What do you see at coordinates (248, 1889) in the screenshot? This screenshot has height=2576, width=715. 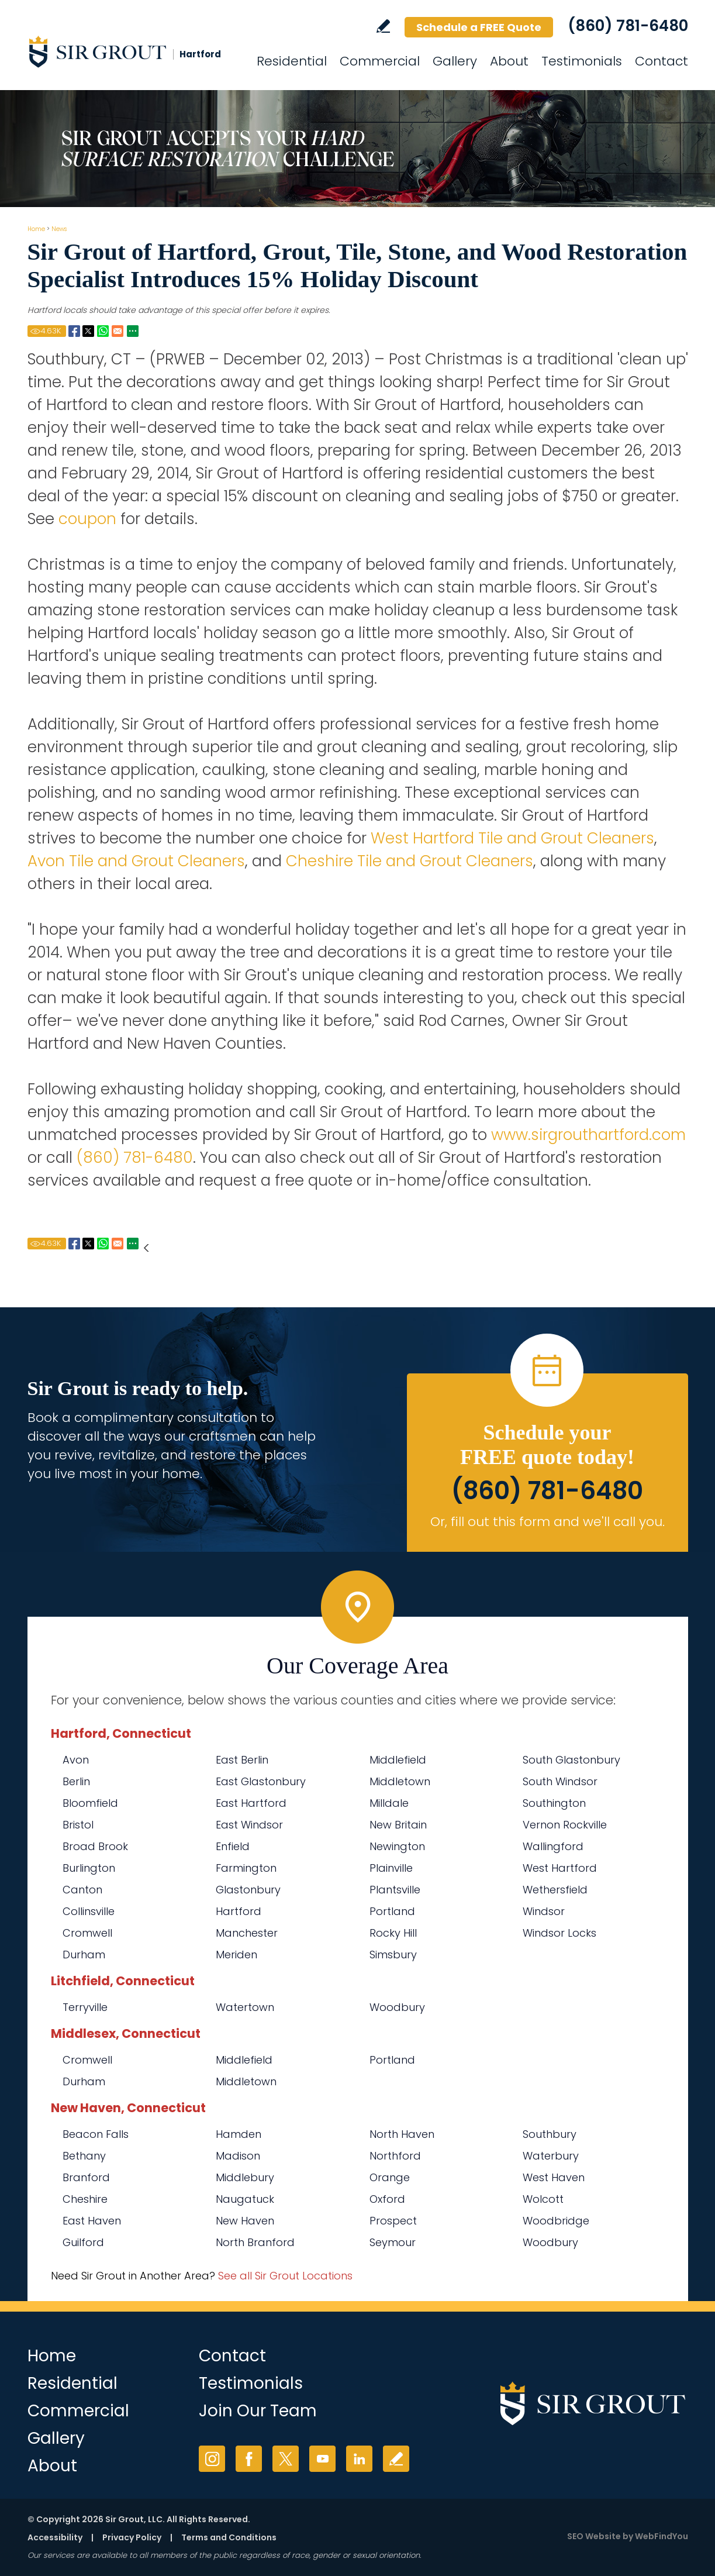 I see `Glastonbury` at bounding box center [248, 1889].